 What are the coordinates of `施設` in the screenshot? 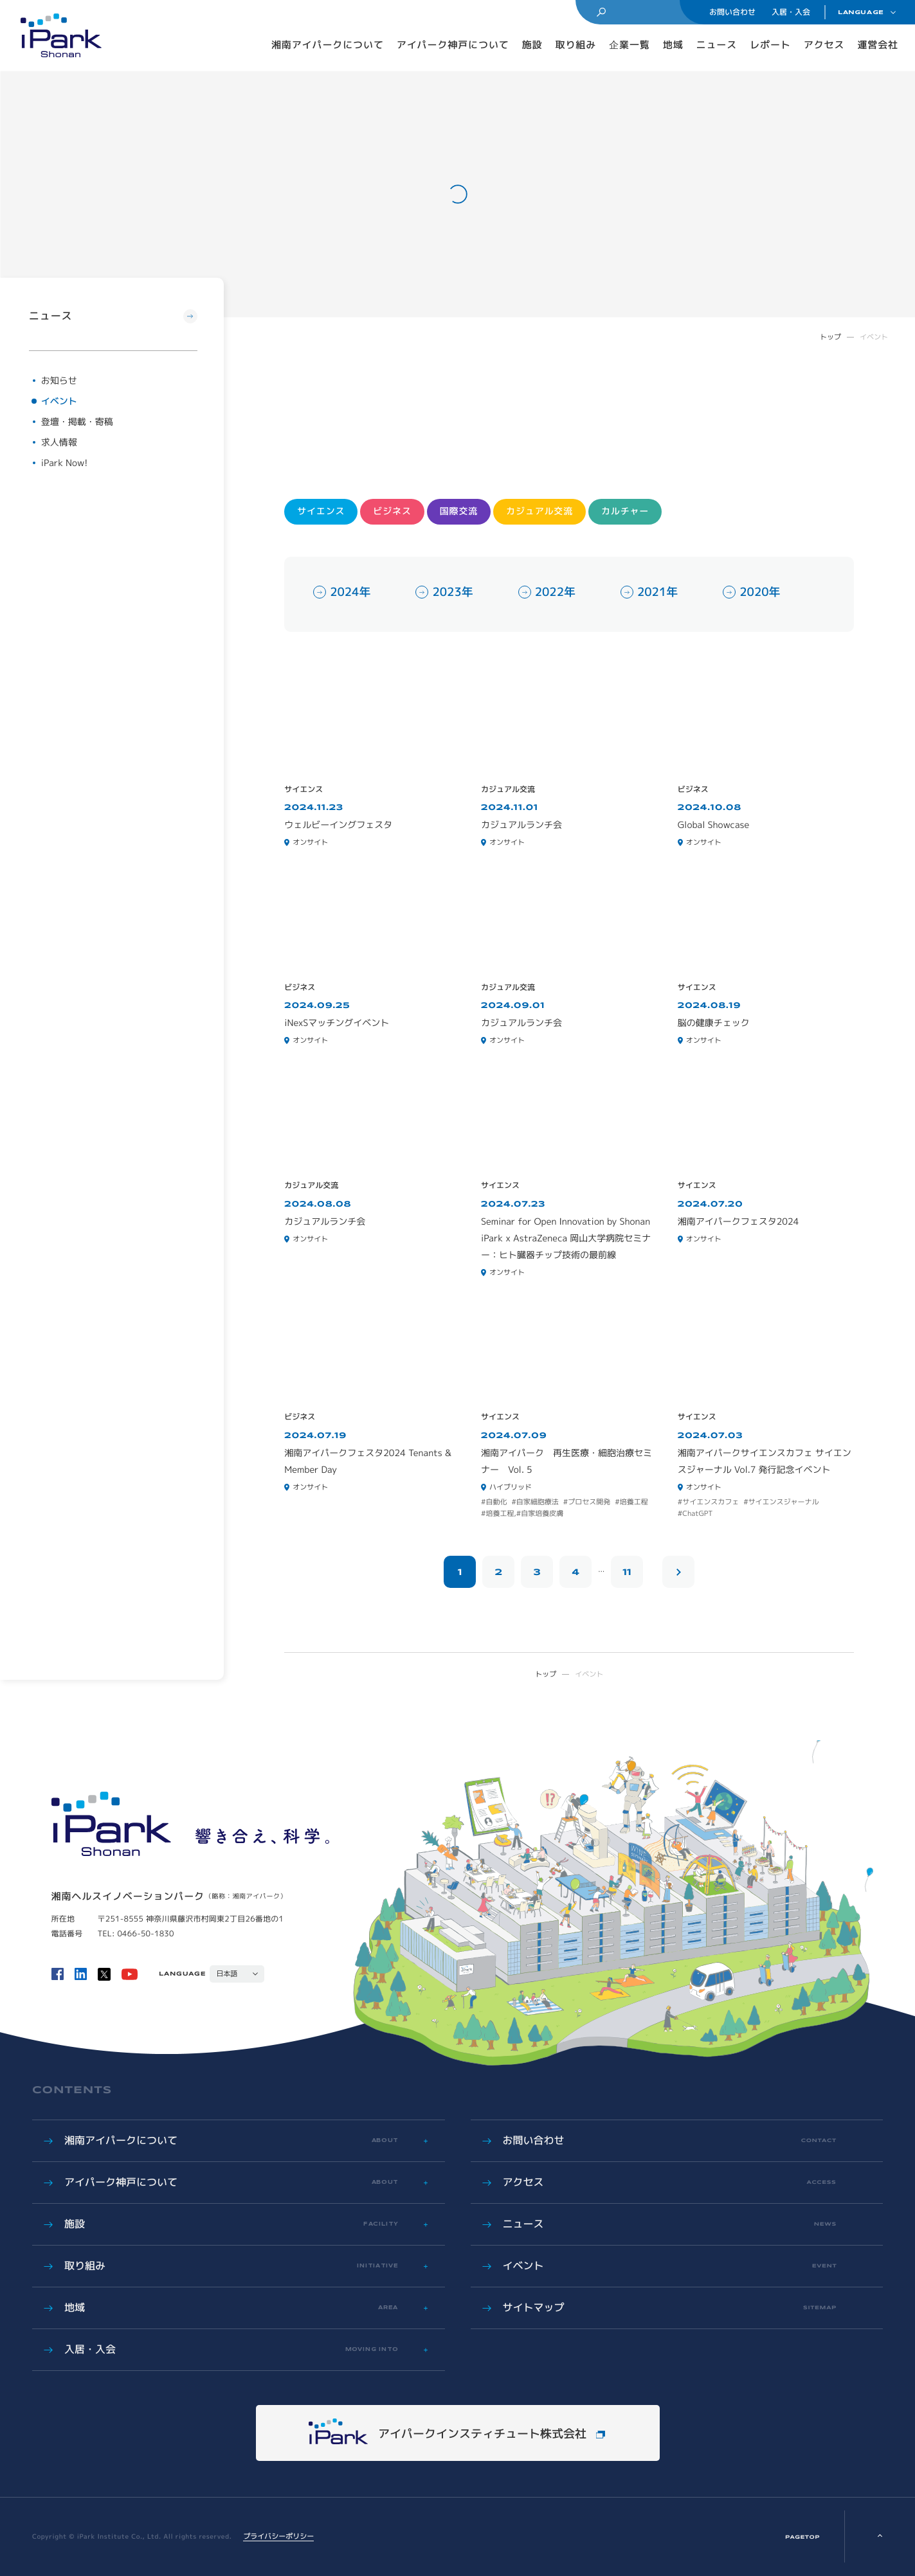 It's located at (532, 44).